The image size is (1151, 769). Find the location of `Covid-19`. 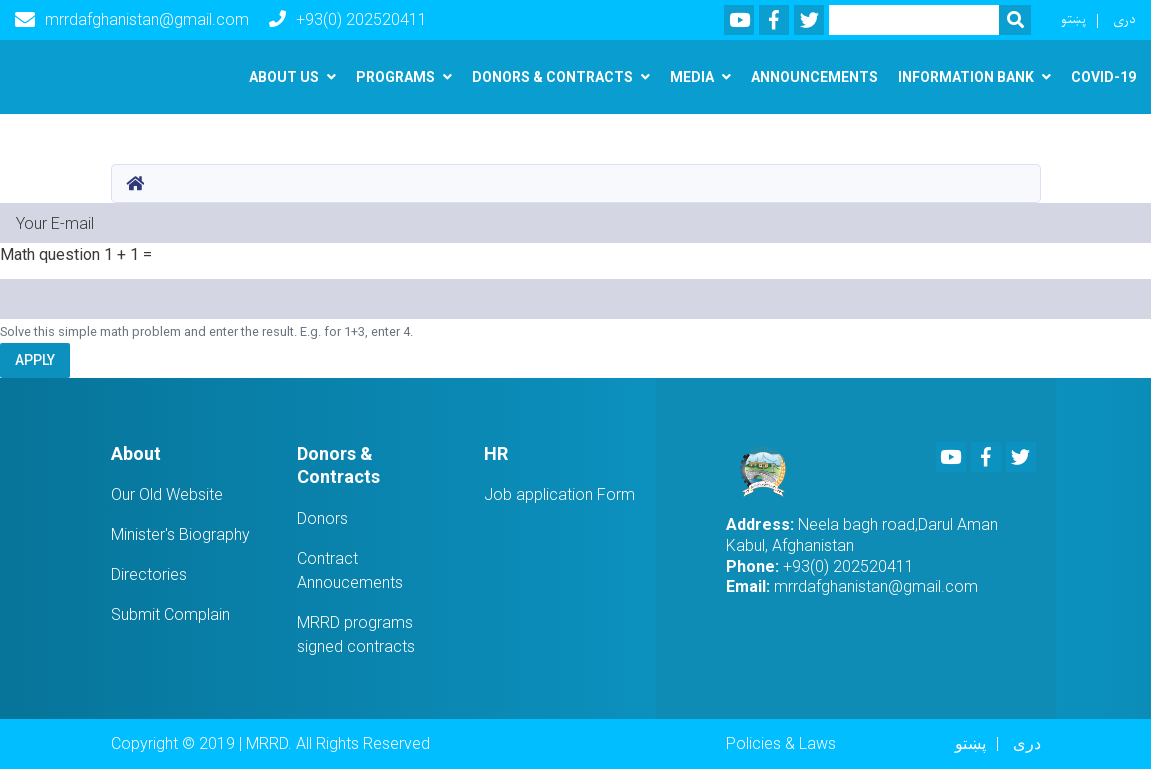

Covid-19 is located at coordinates (1103, 77).